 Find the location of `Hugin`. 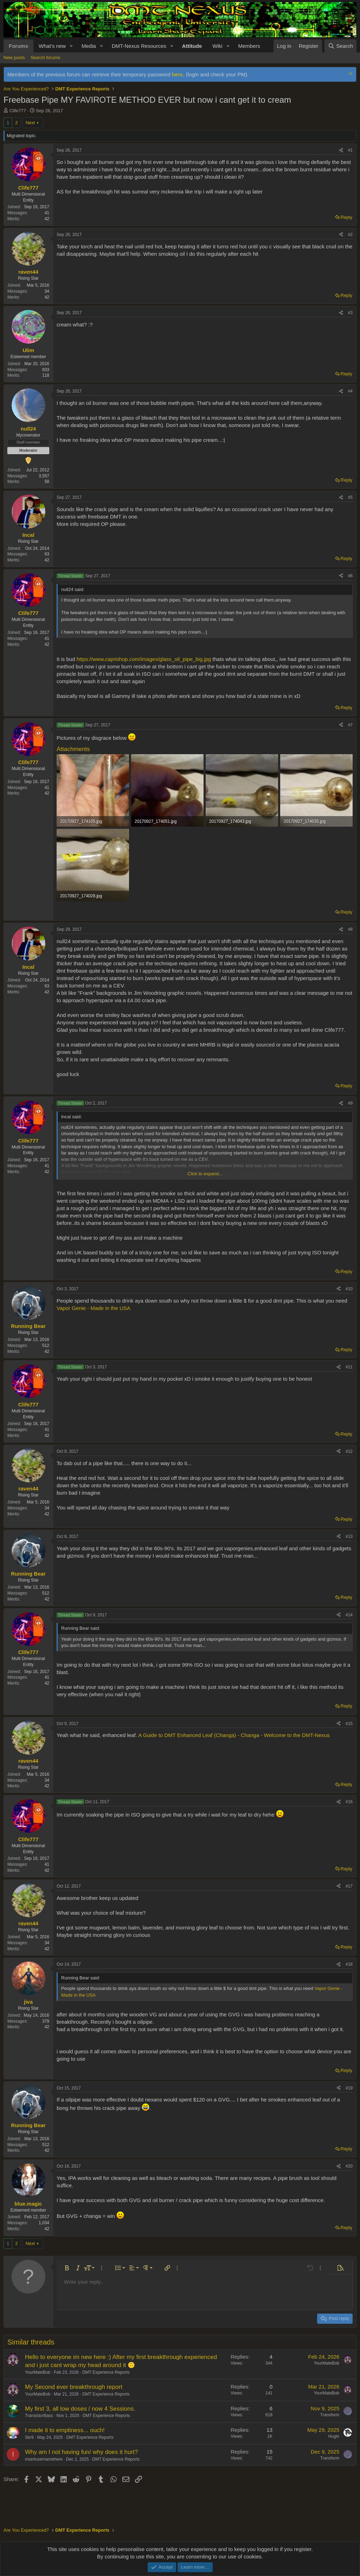

Hugin is located at coordinates (333, 2436).